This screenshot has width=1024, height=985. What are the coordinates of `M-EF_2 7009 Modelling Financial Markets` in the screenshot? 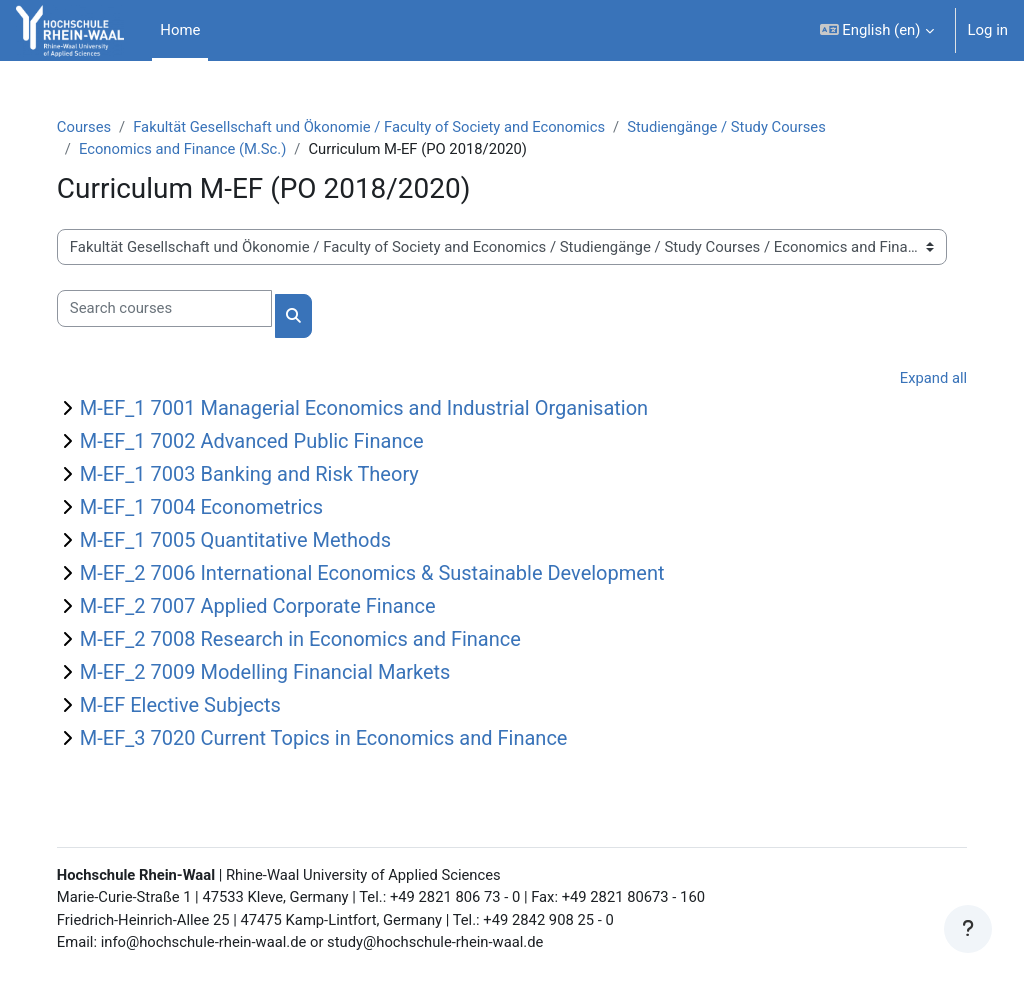 It's located at (279, 673).